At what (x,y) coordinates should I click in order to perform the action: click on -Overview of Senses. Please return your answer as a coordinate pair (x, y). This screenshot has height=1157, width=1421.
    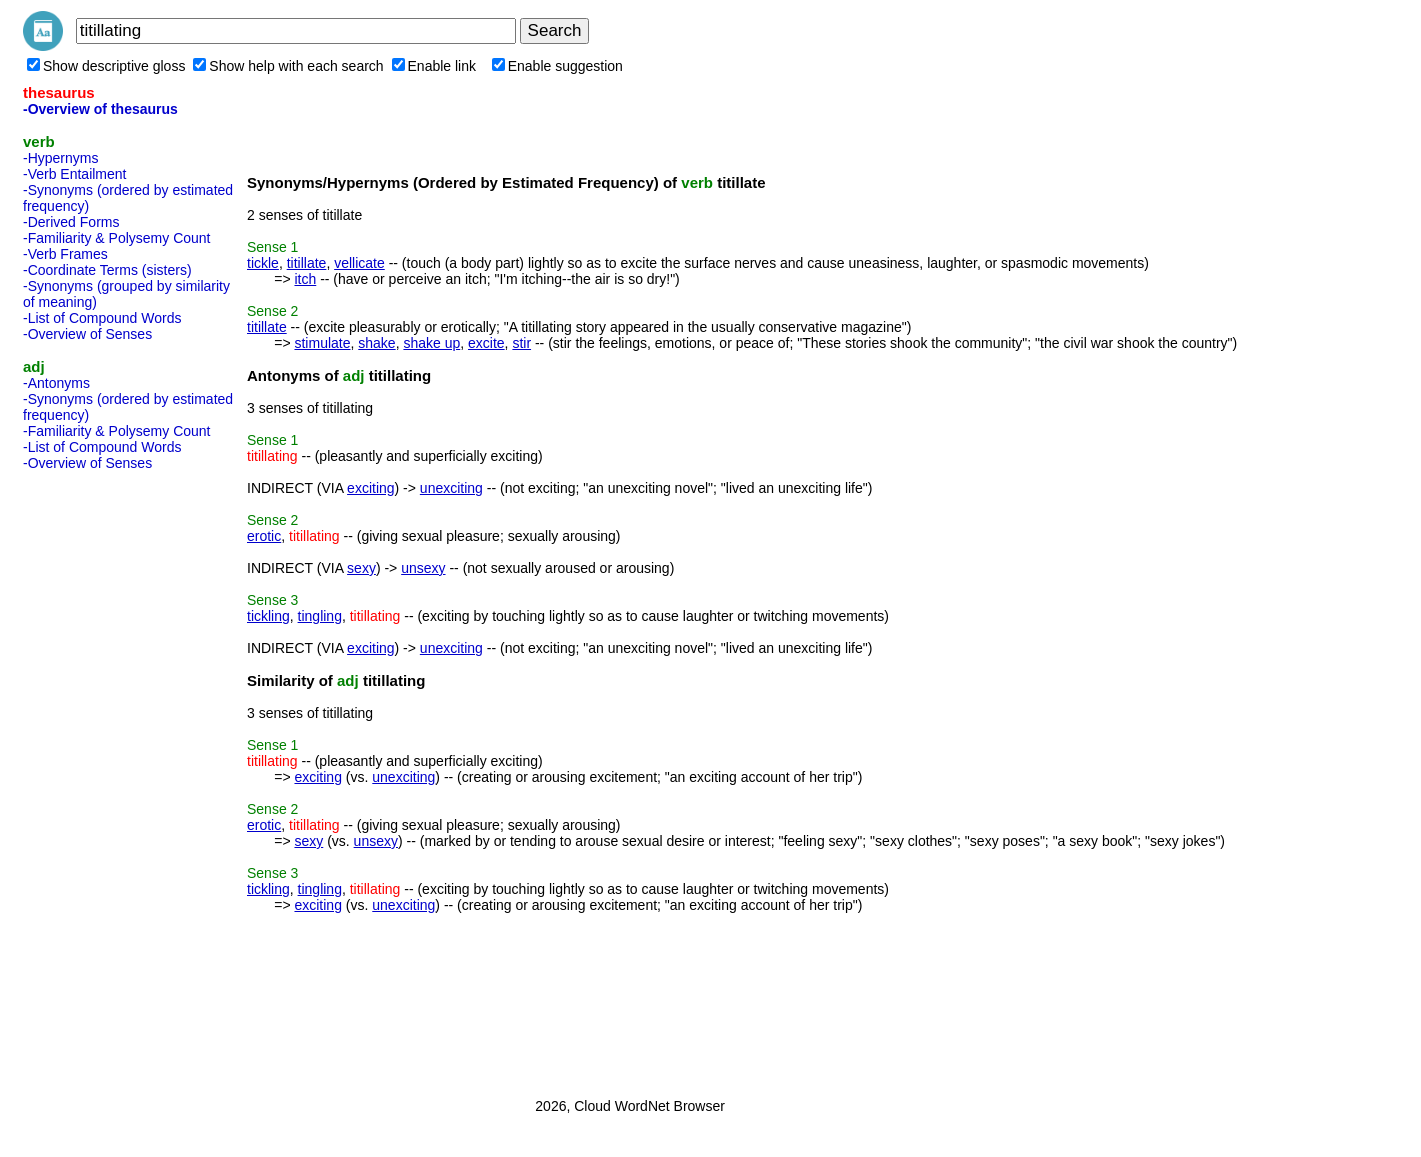
    Looking at the image, I should click on (87, 334).